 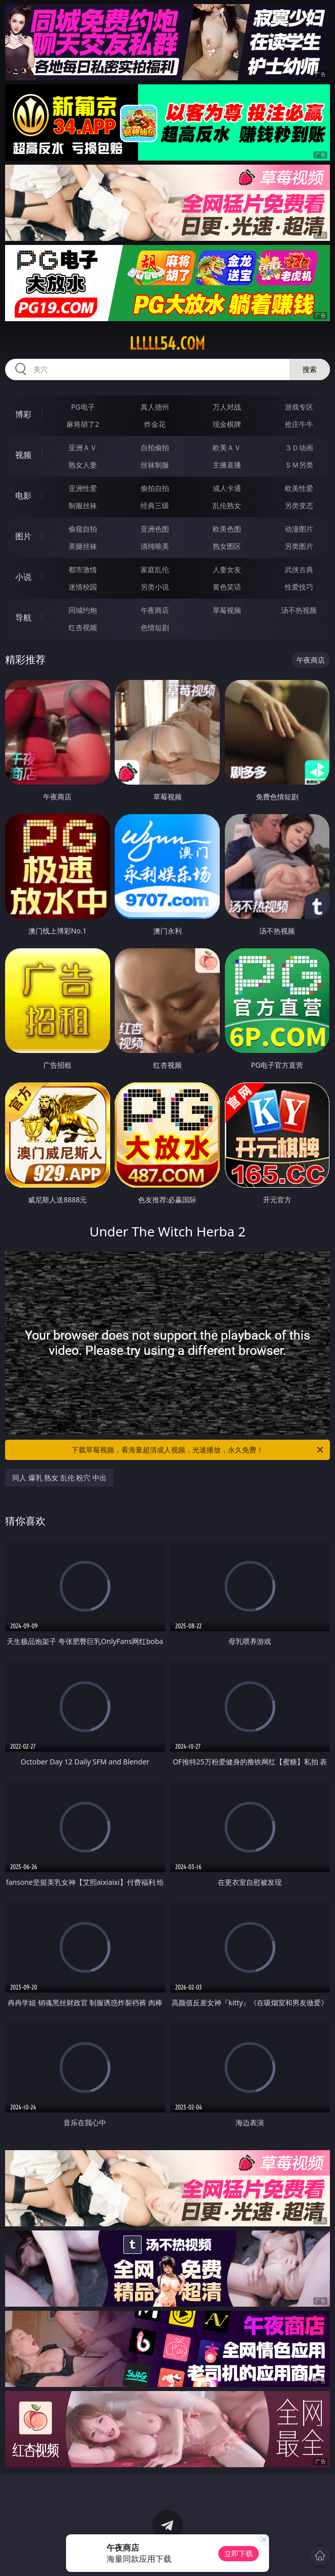 I want to click on 清纯唯美, so click(x=155, y=546).